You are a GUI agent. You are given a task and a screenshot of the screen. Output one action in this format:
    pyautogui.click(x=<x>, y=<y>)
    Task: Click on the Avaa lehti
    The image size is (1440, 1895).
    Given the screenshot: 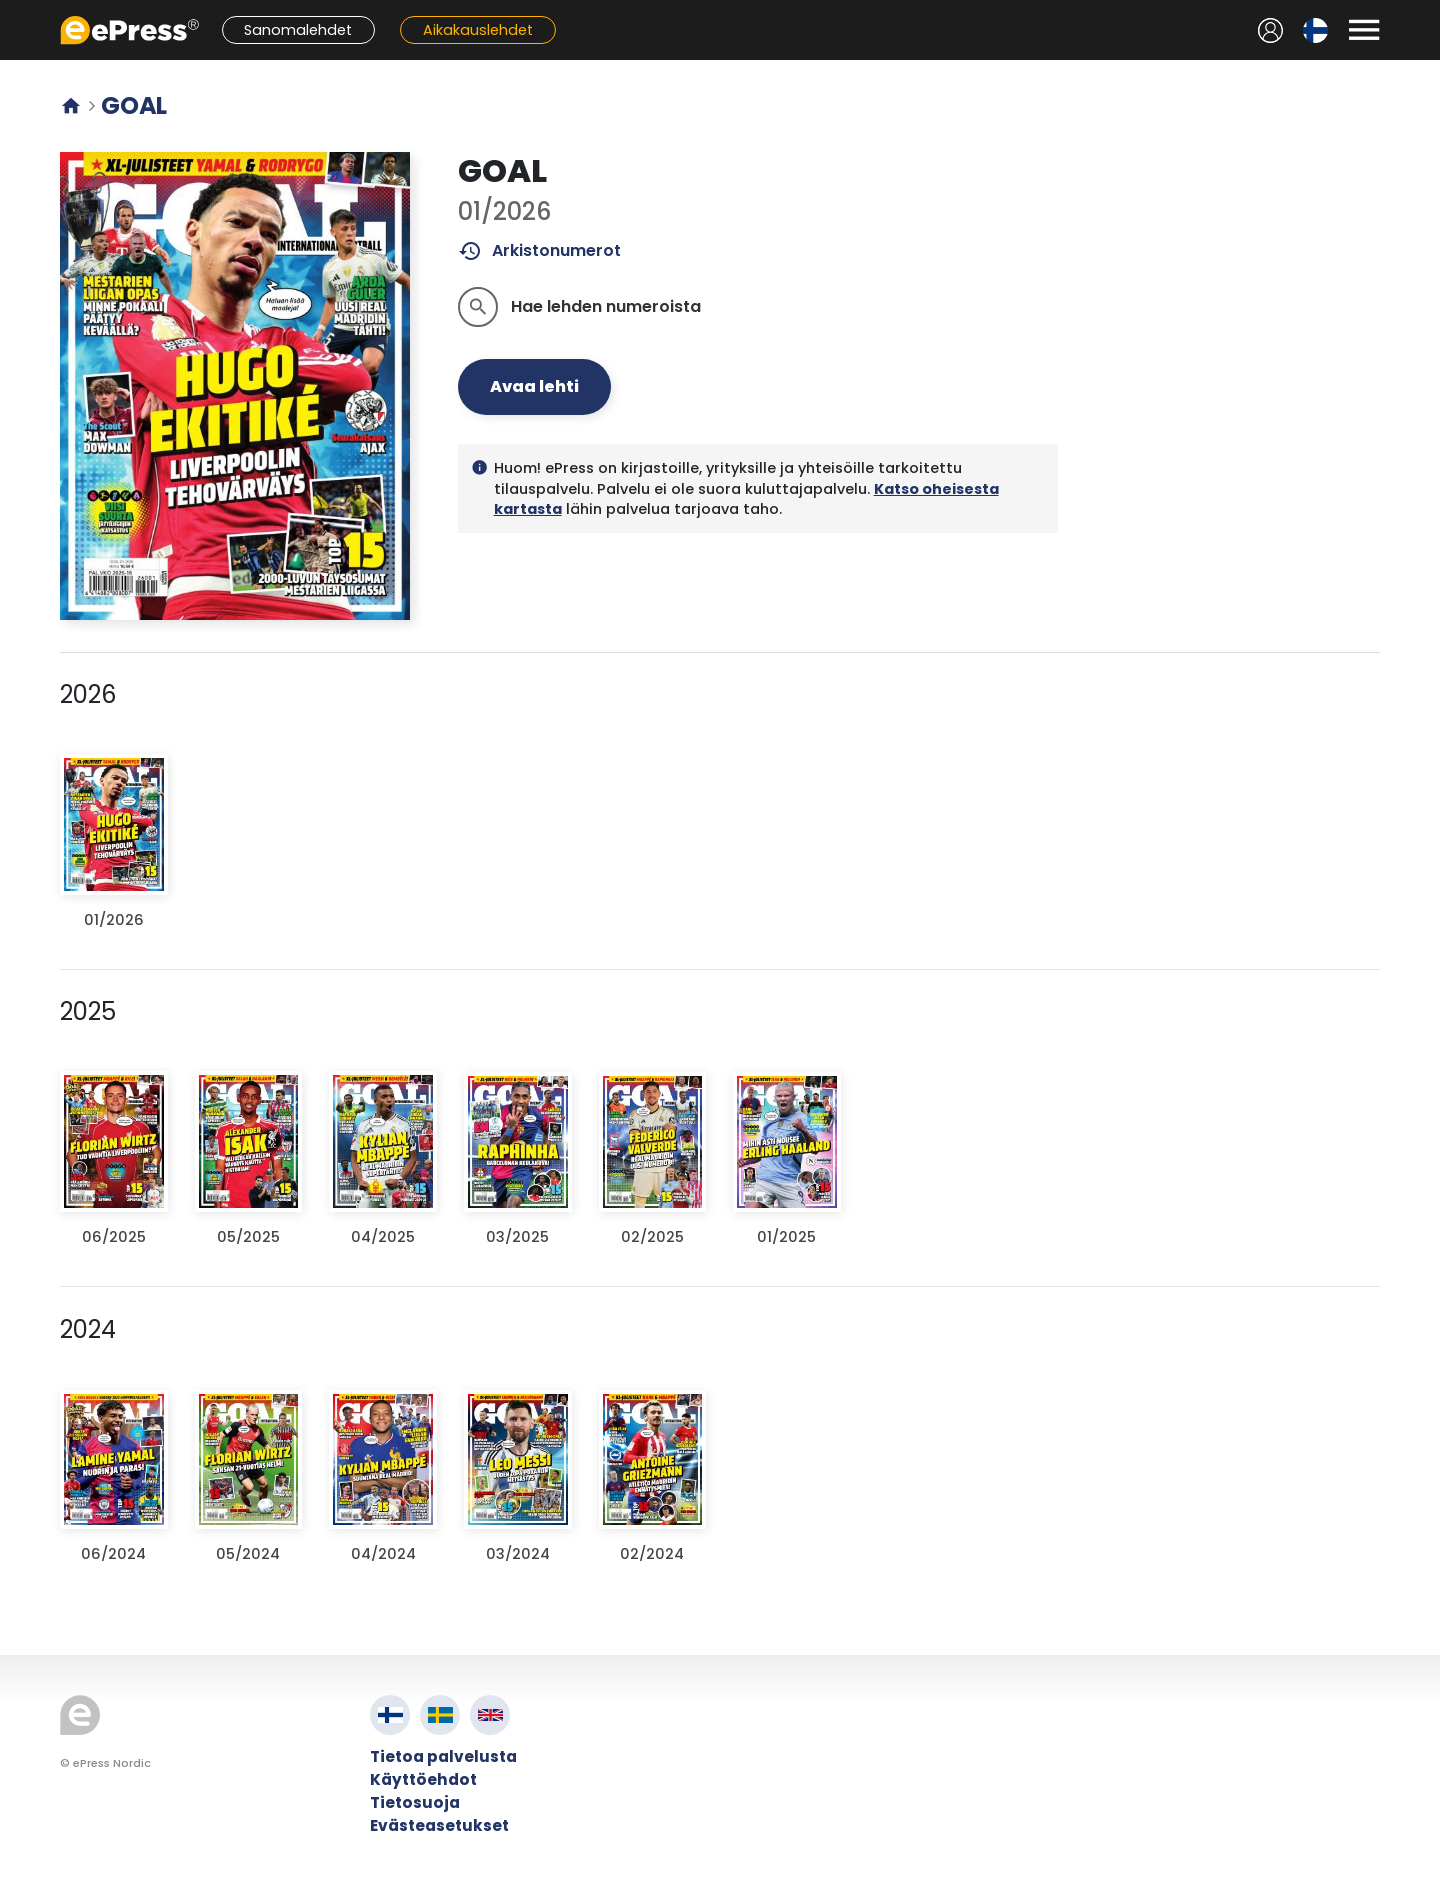 What is the action you would take?
    pyautogui.click(x=534, y=386)
    